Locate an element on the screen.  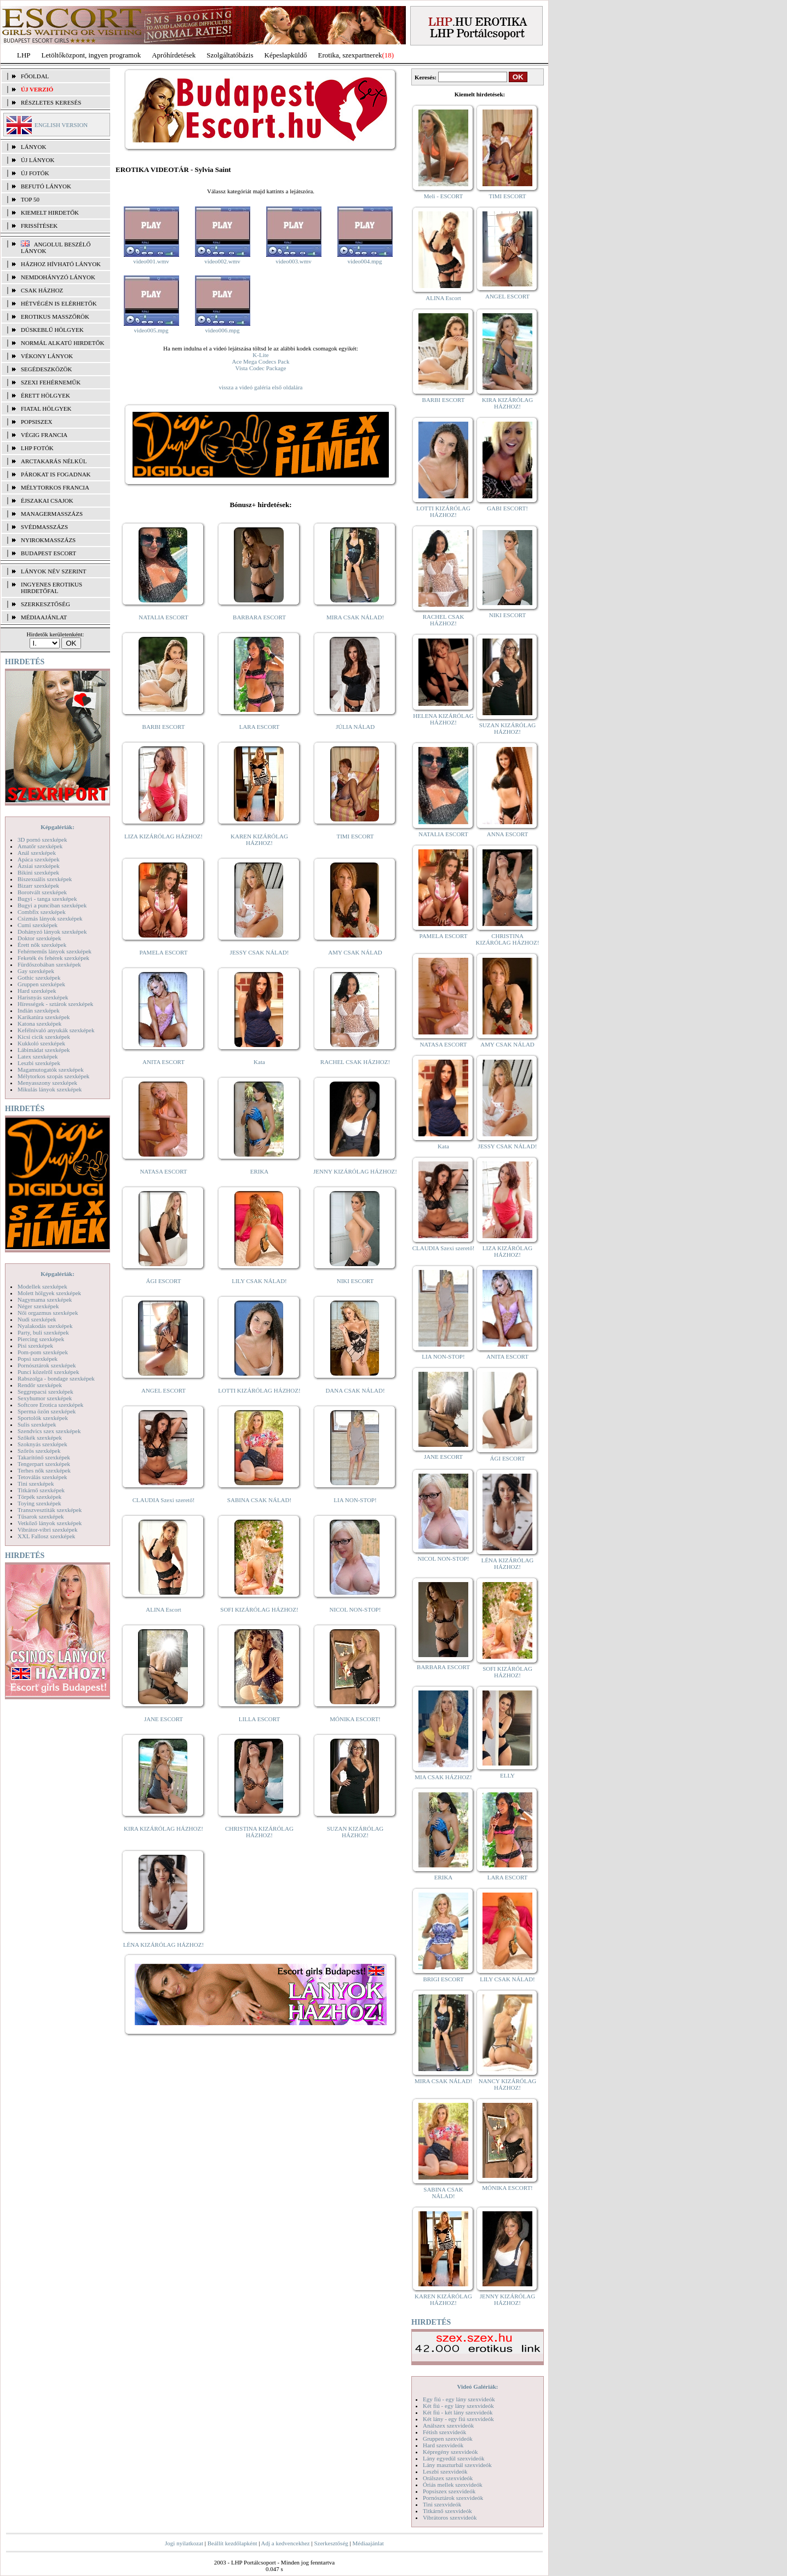
Menyasszony szexképek is located at coordinates (47, 1082).